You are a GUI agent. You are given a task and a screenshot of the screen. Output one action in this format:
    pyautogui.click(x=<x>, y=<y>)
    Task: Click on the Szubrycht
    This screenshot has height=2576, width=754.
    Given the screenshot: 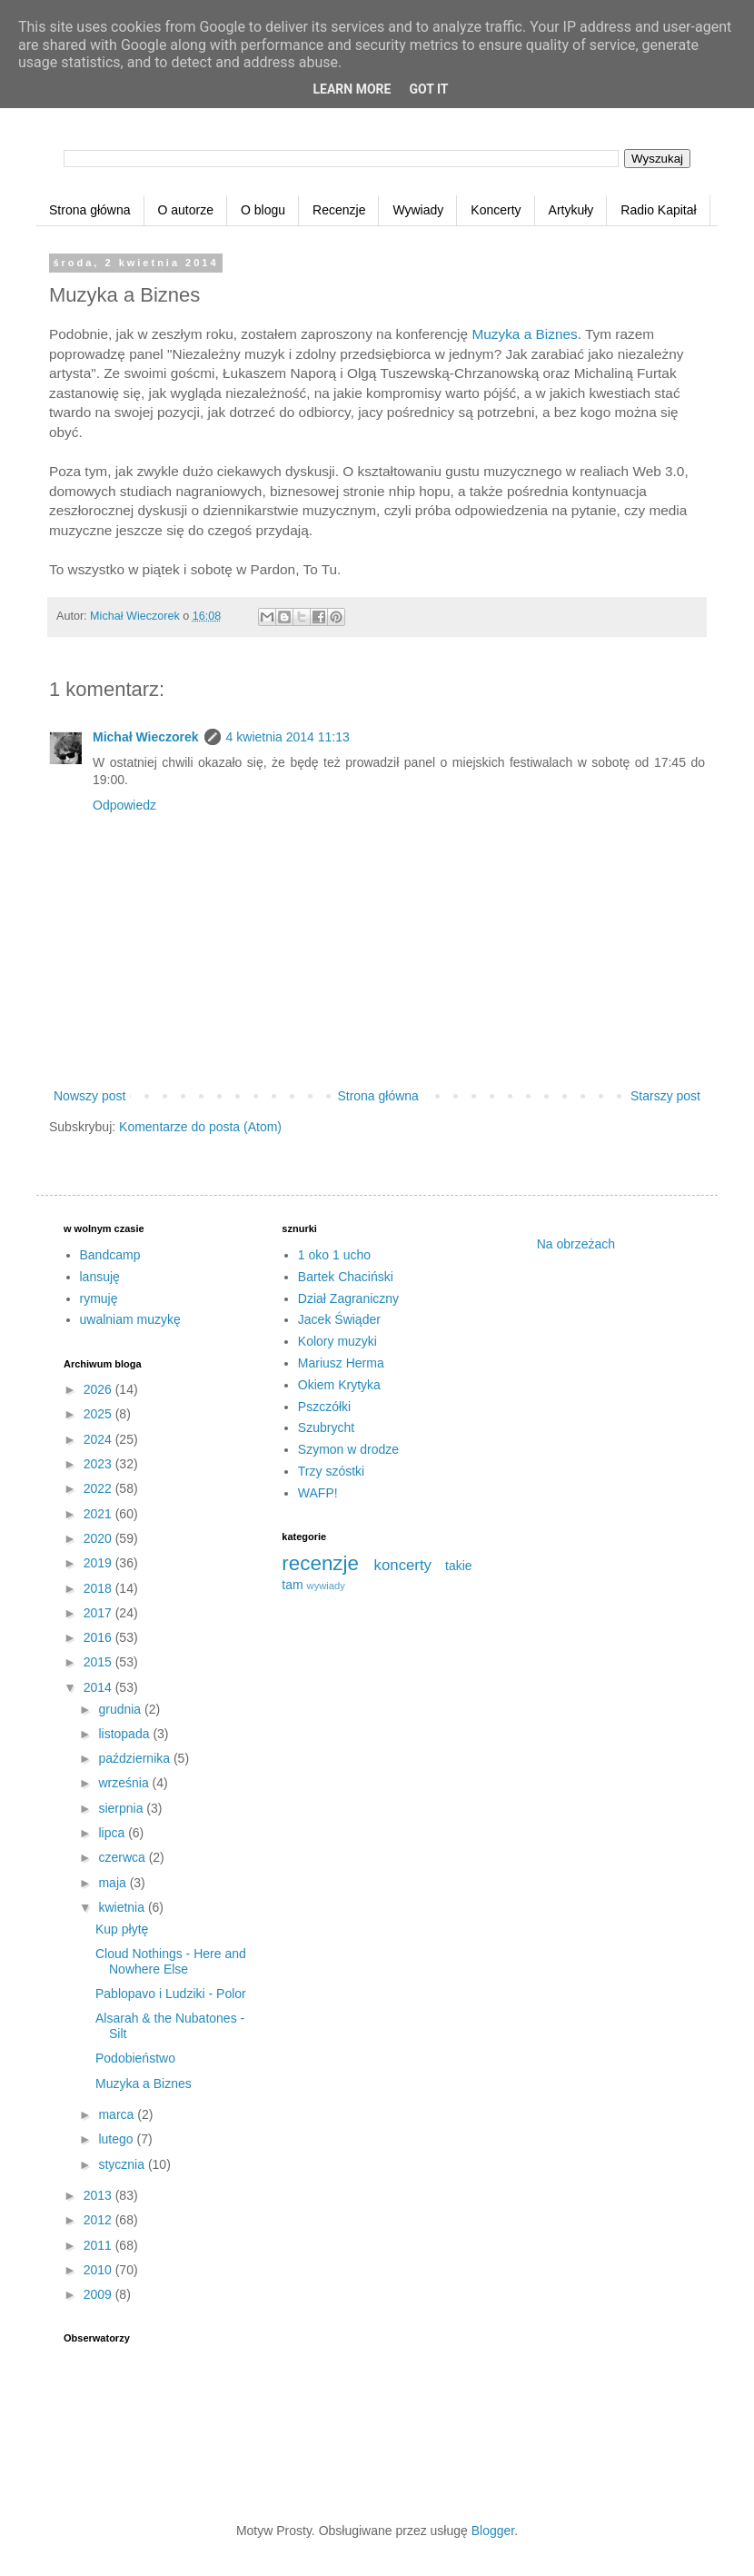 What is the action you would take?
    pyautogui.click(x=326, y=1427)
    